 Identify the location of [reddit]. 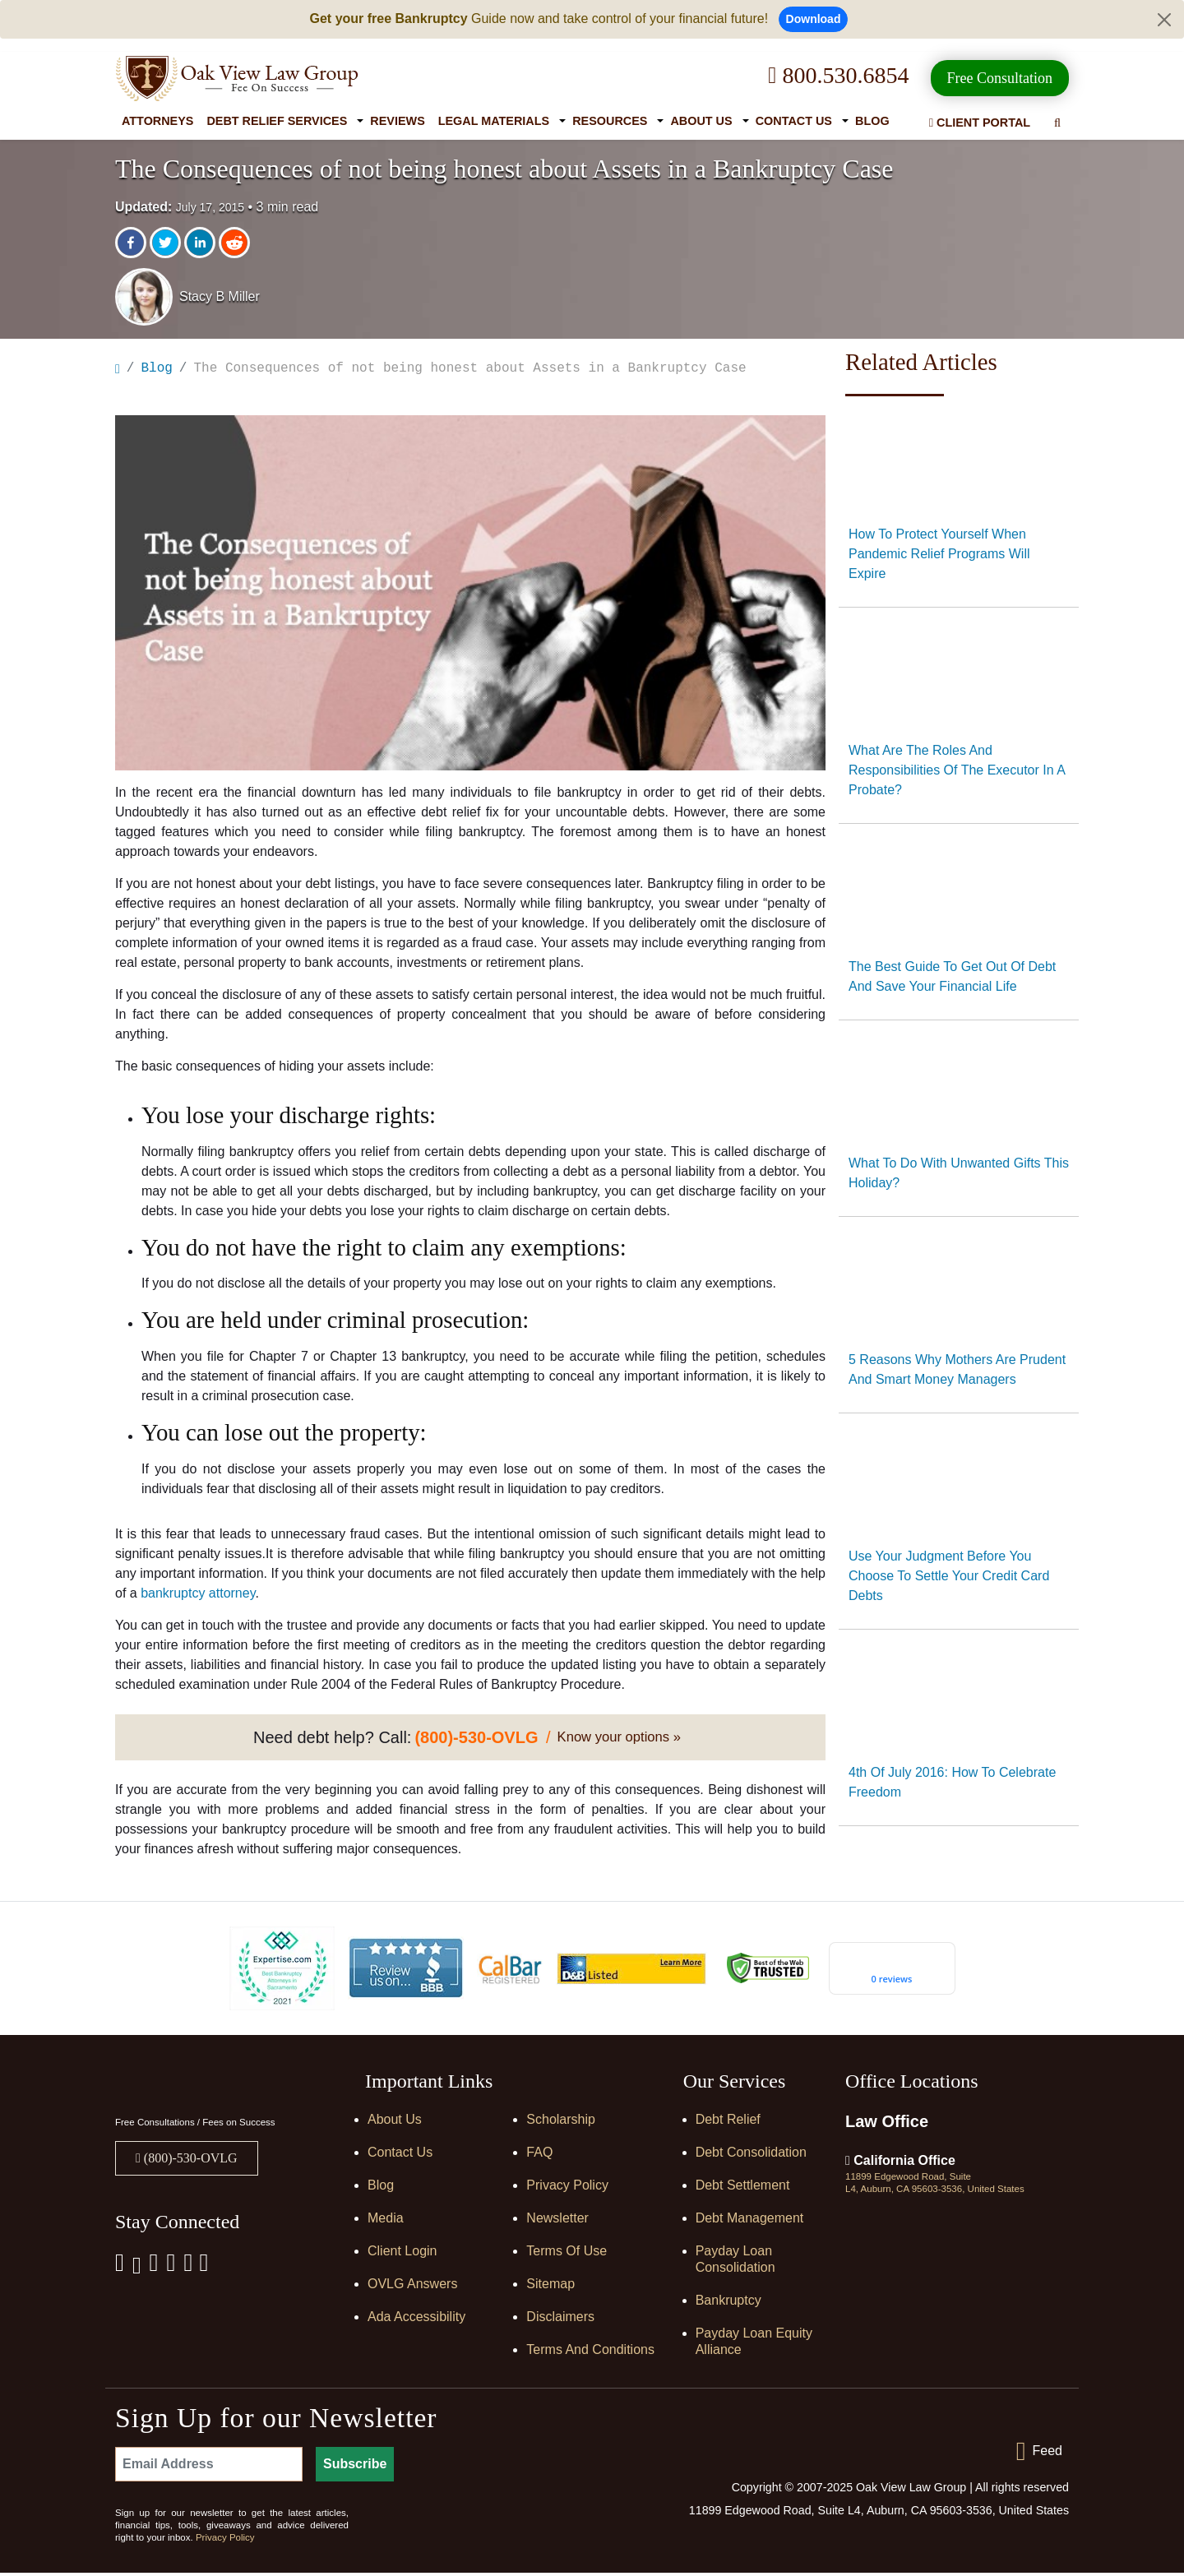
(236, 242).